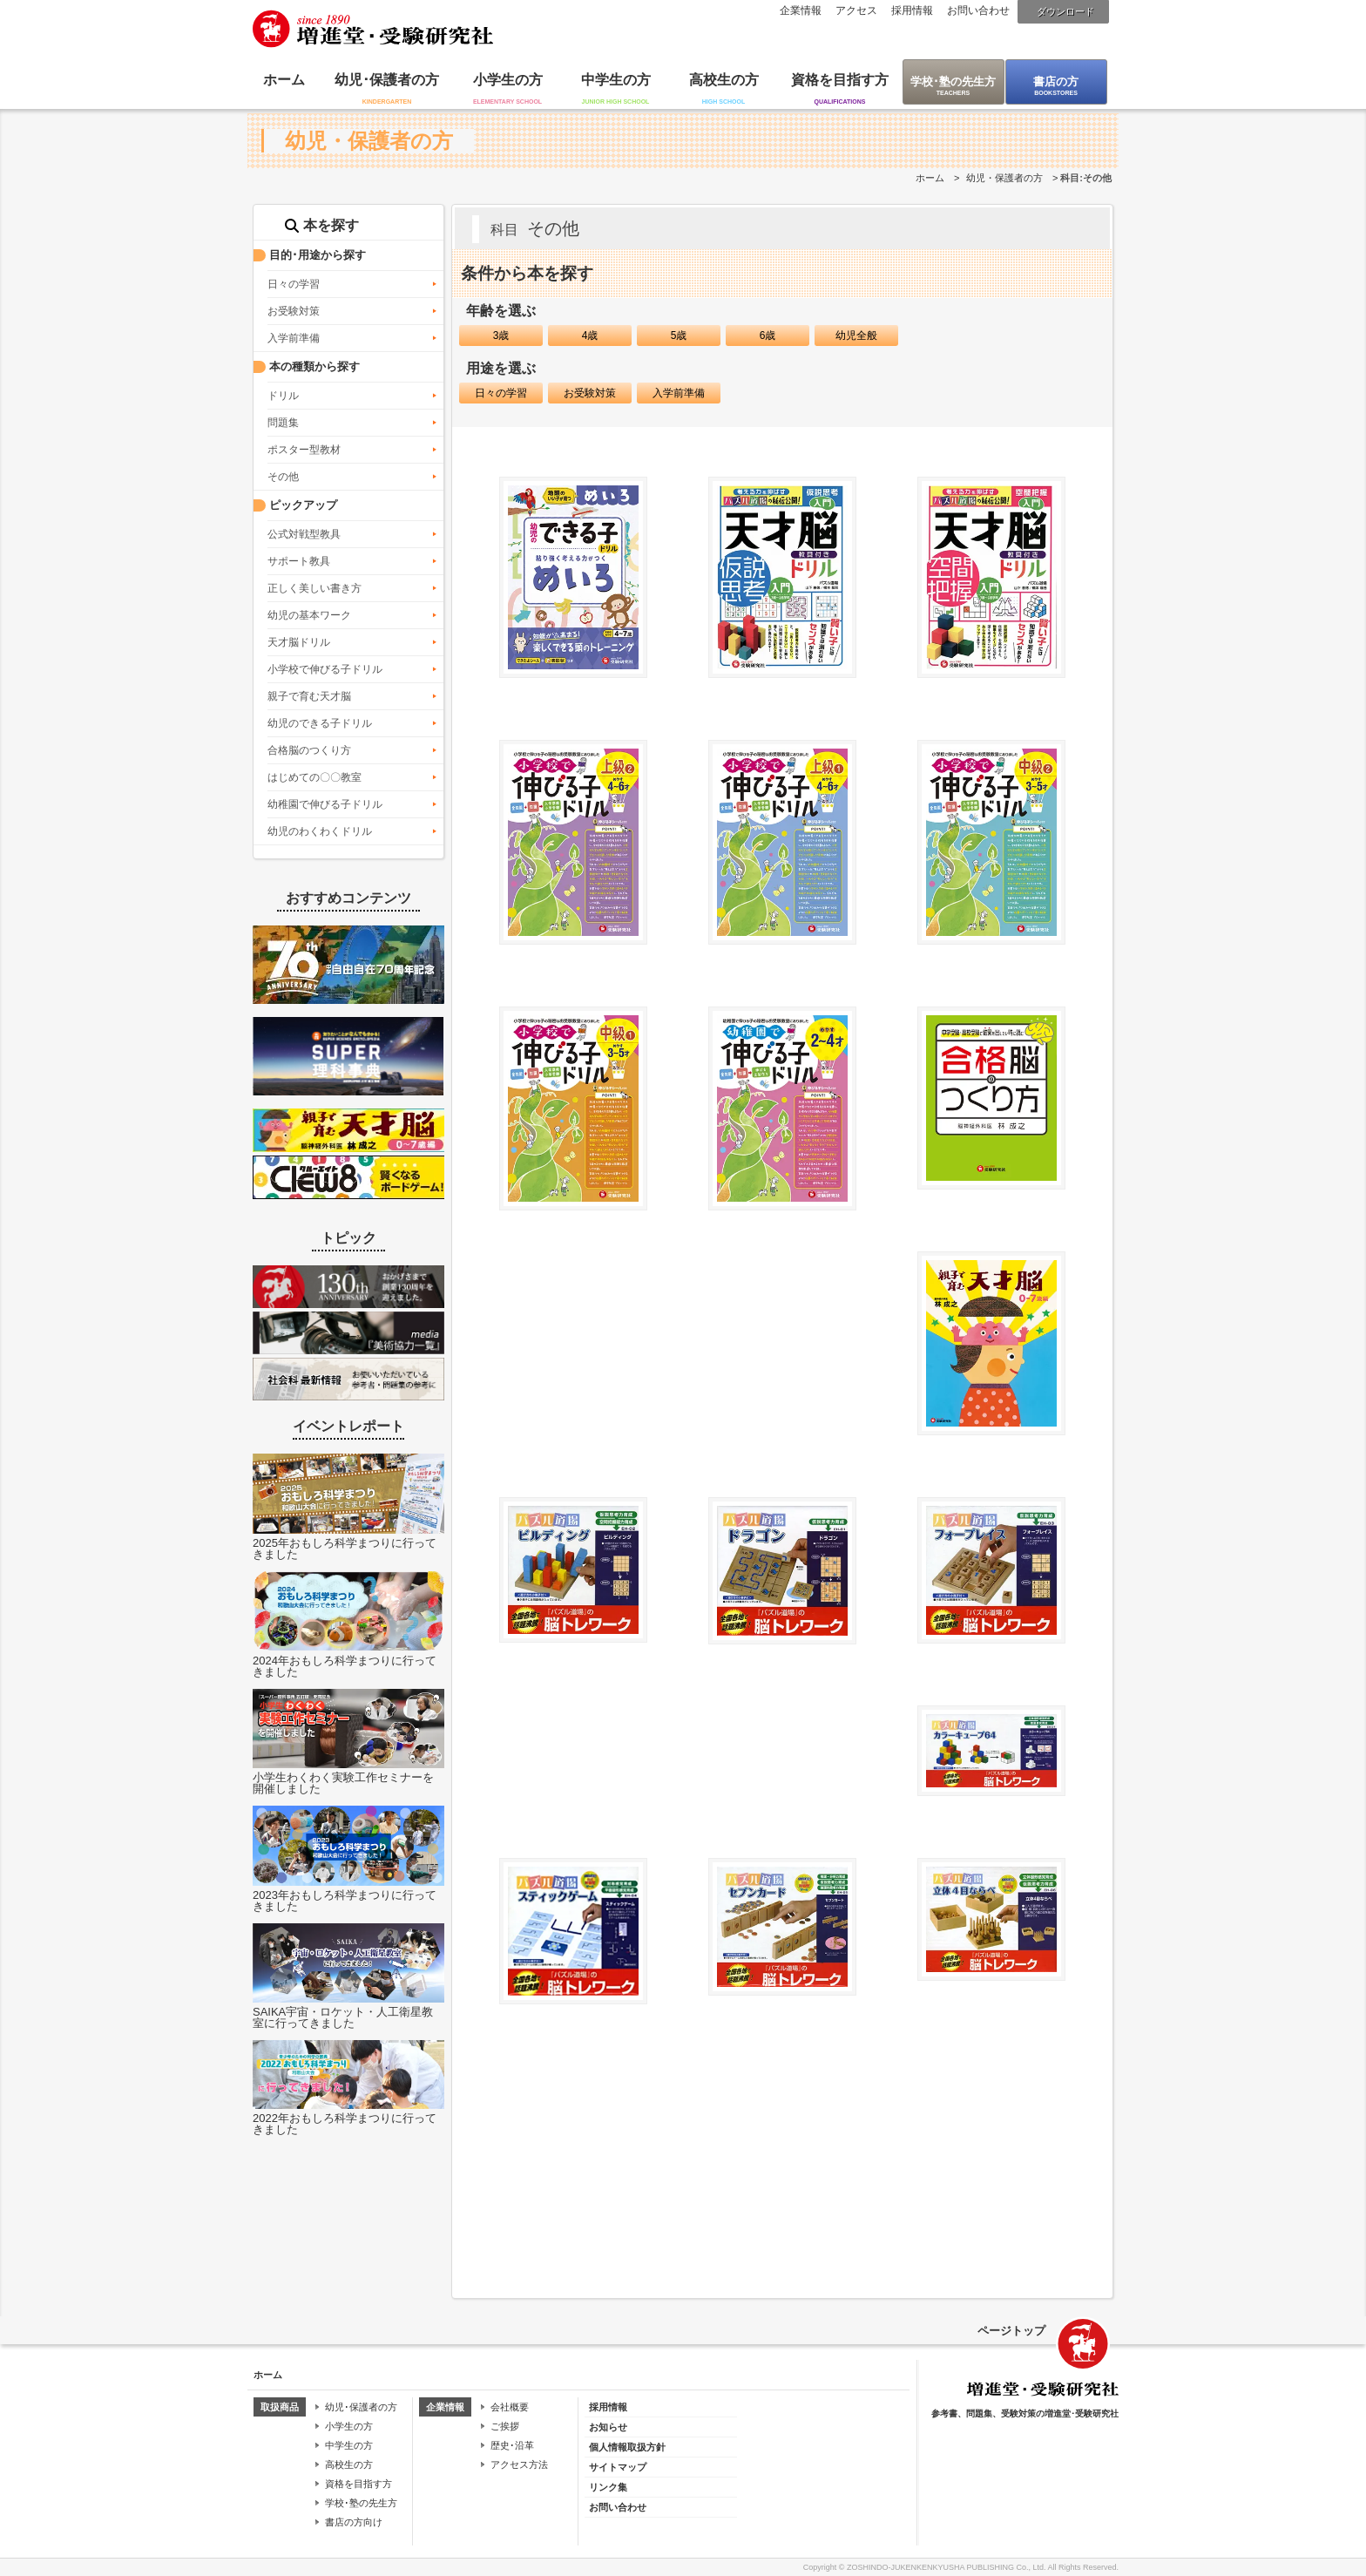  Describe the element at coordinates (283, 396) in the screenshot. I see `ドリル` at that location.